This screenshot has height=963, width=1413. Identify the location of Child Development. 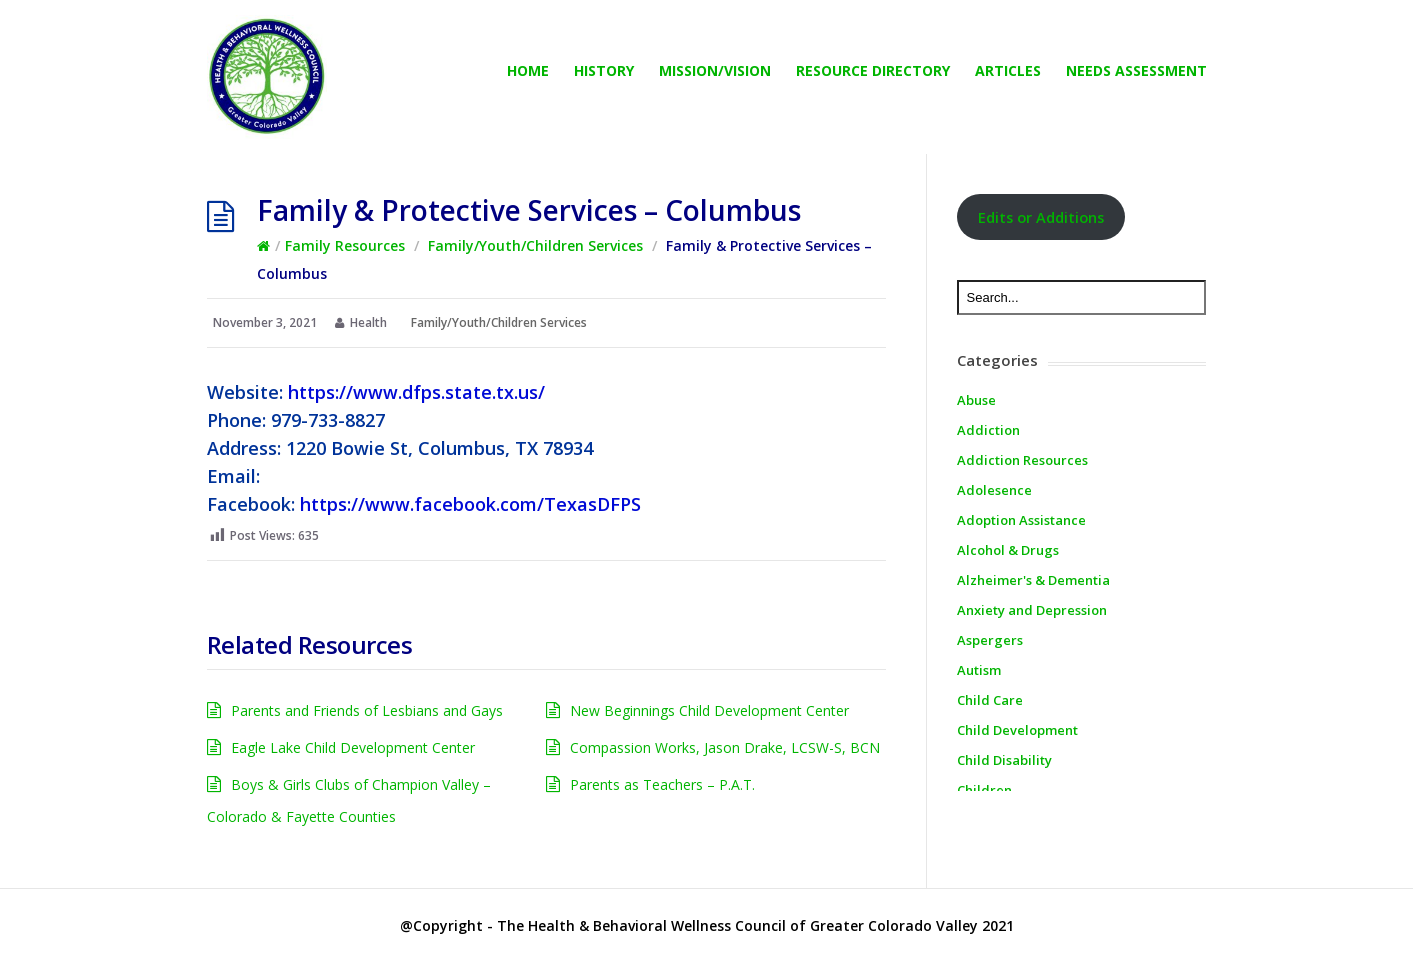
(1017, 730).